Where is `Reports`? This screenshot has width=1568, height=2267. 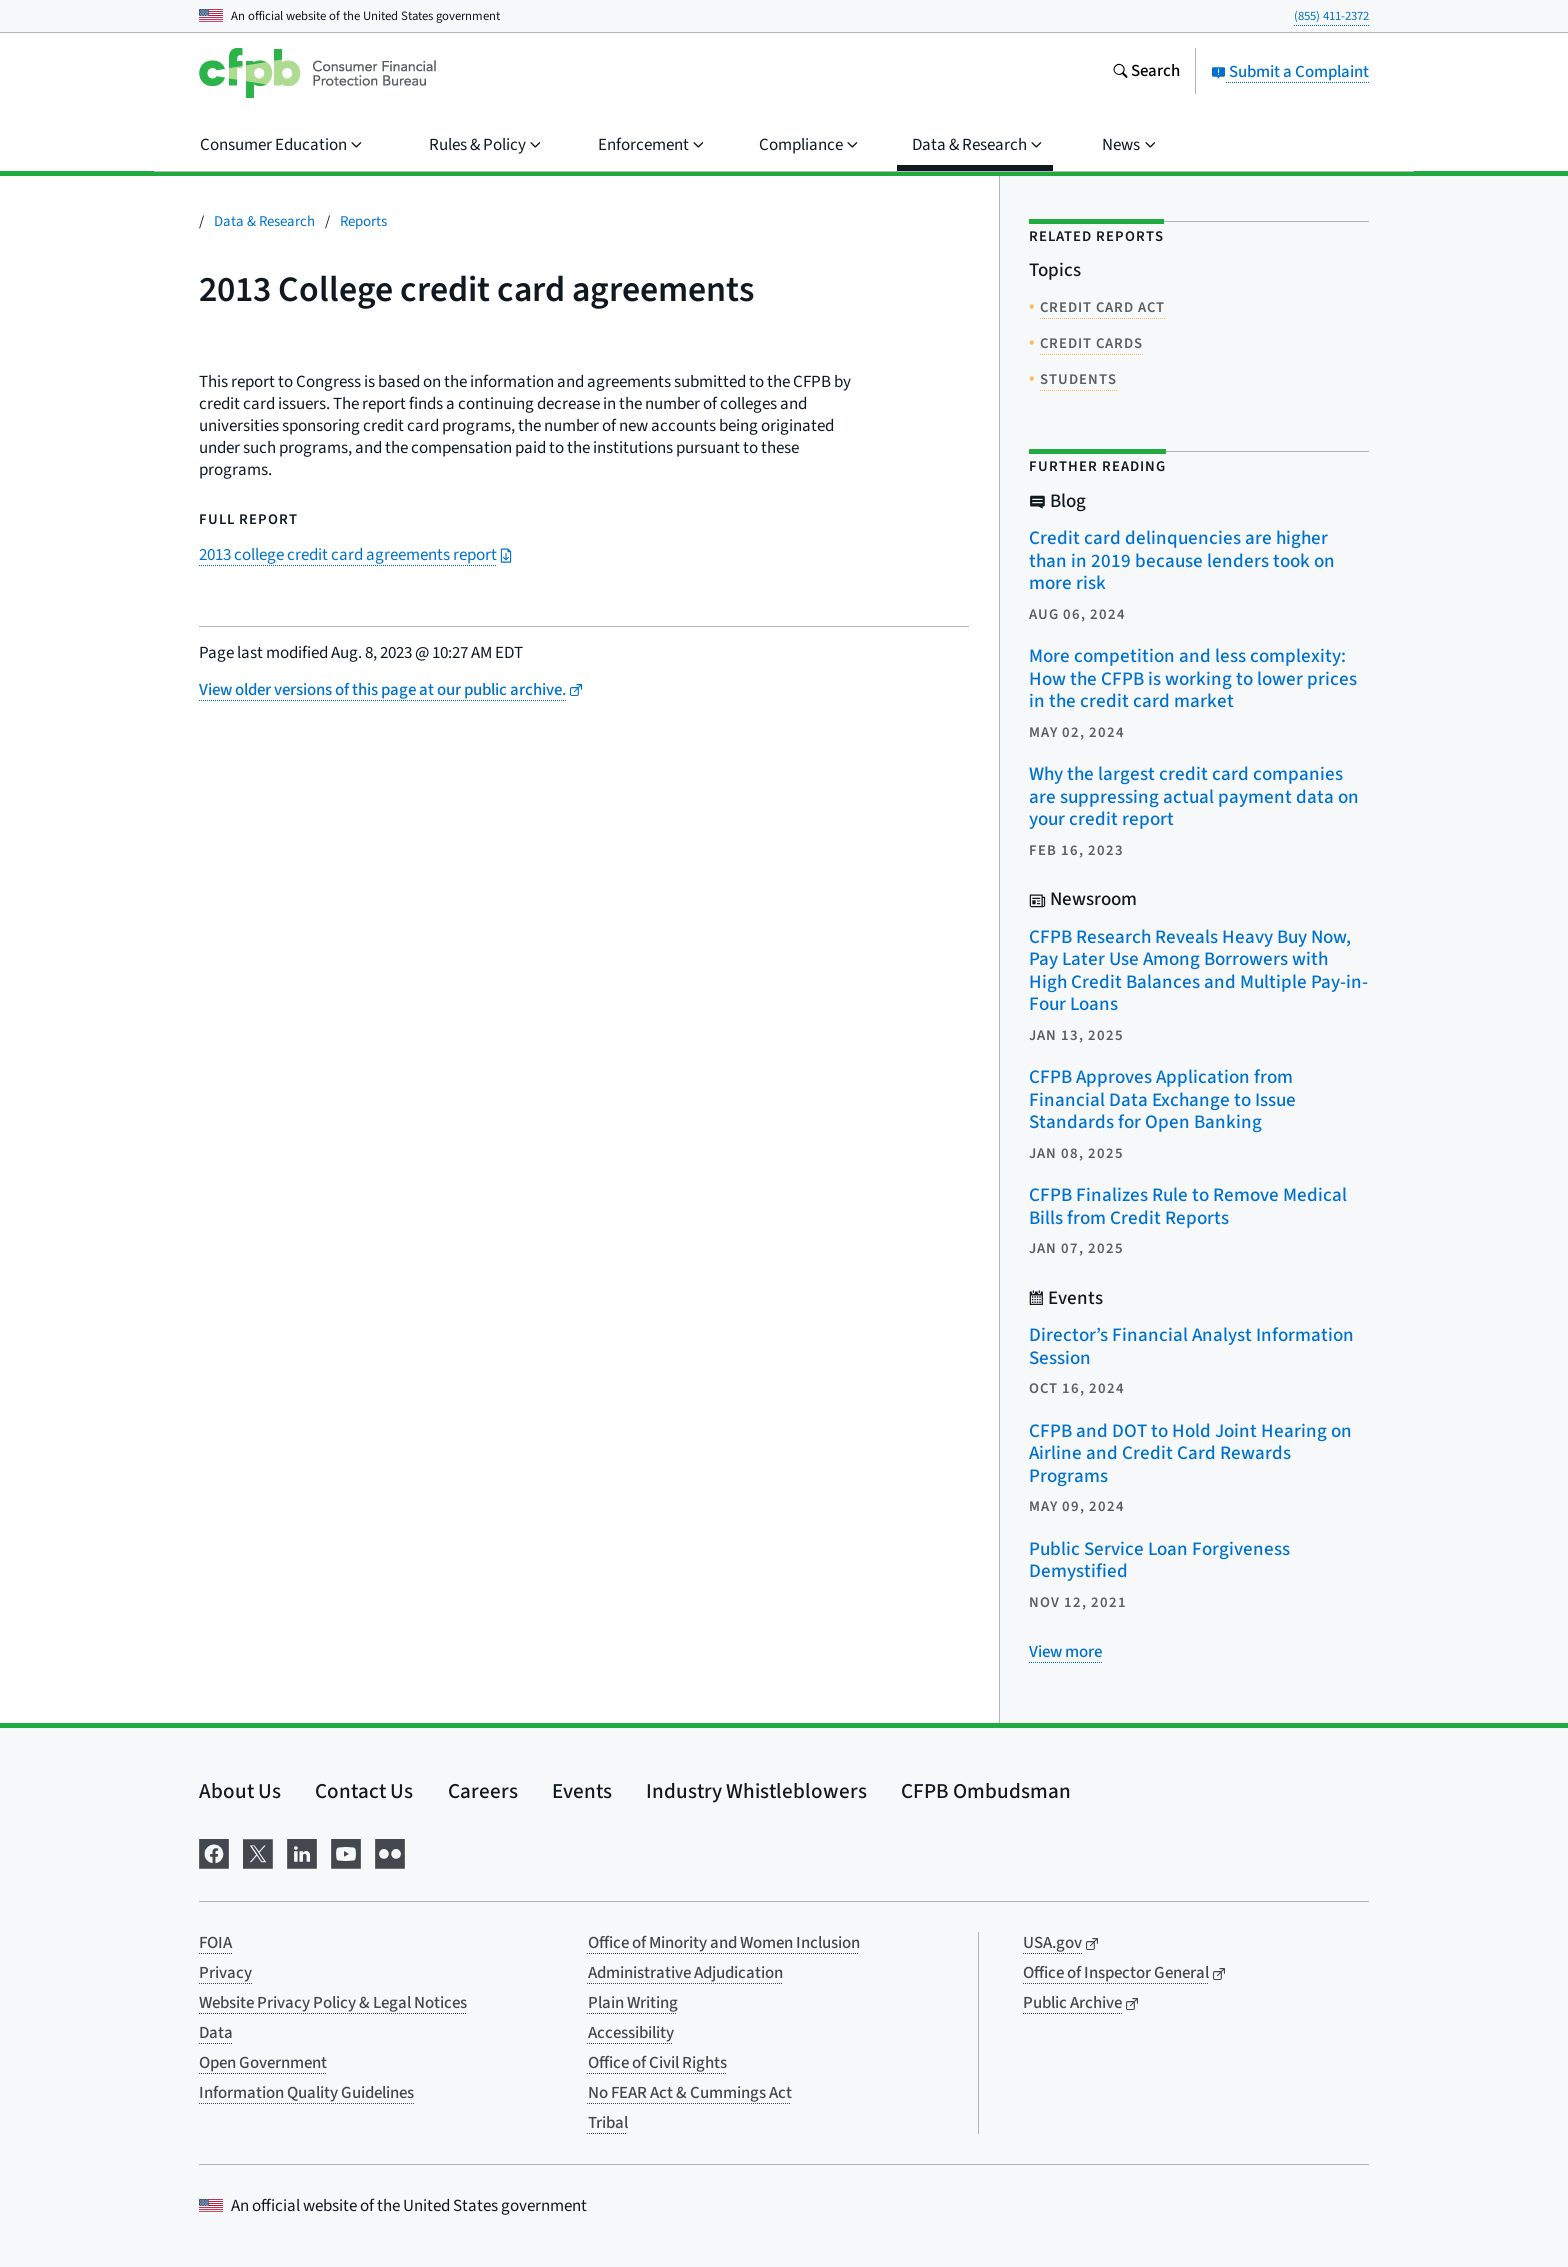 Reports is located at coordinates (363, 221).